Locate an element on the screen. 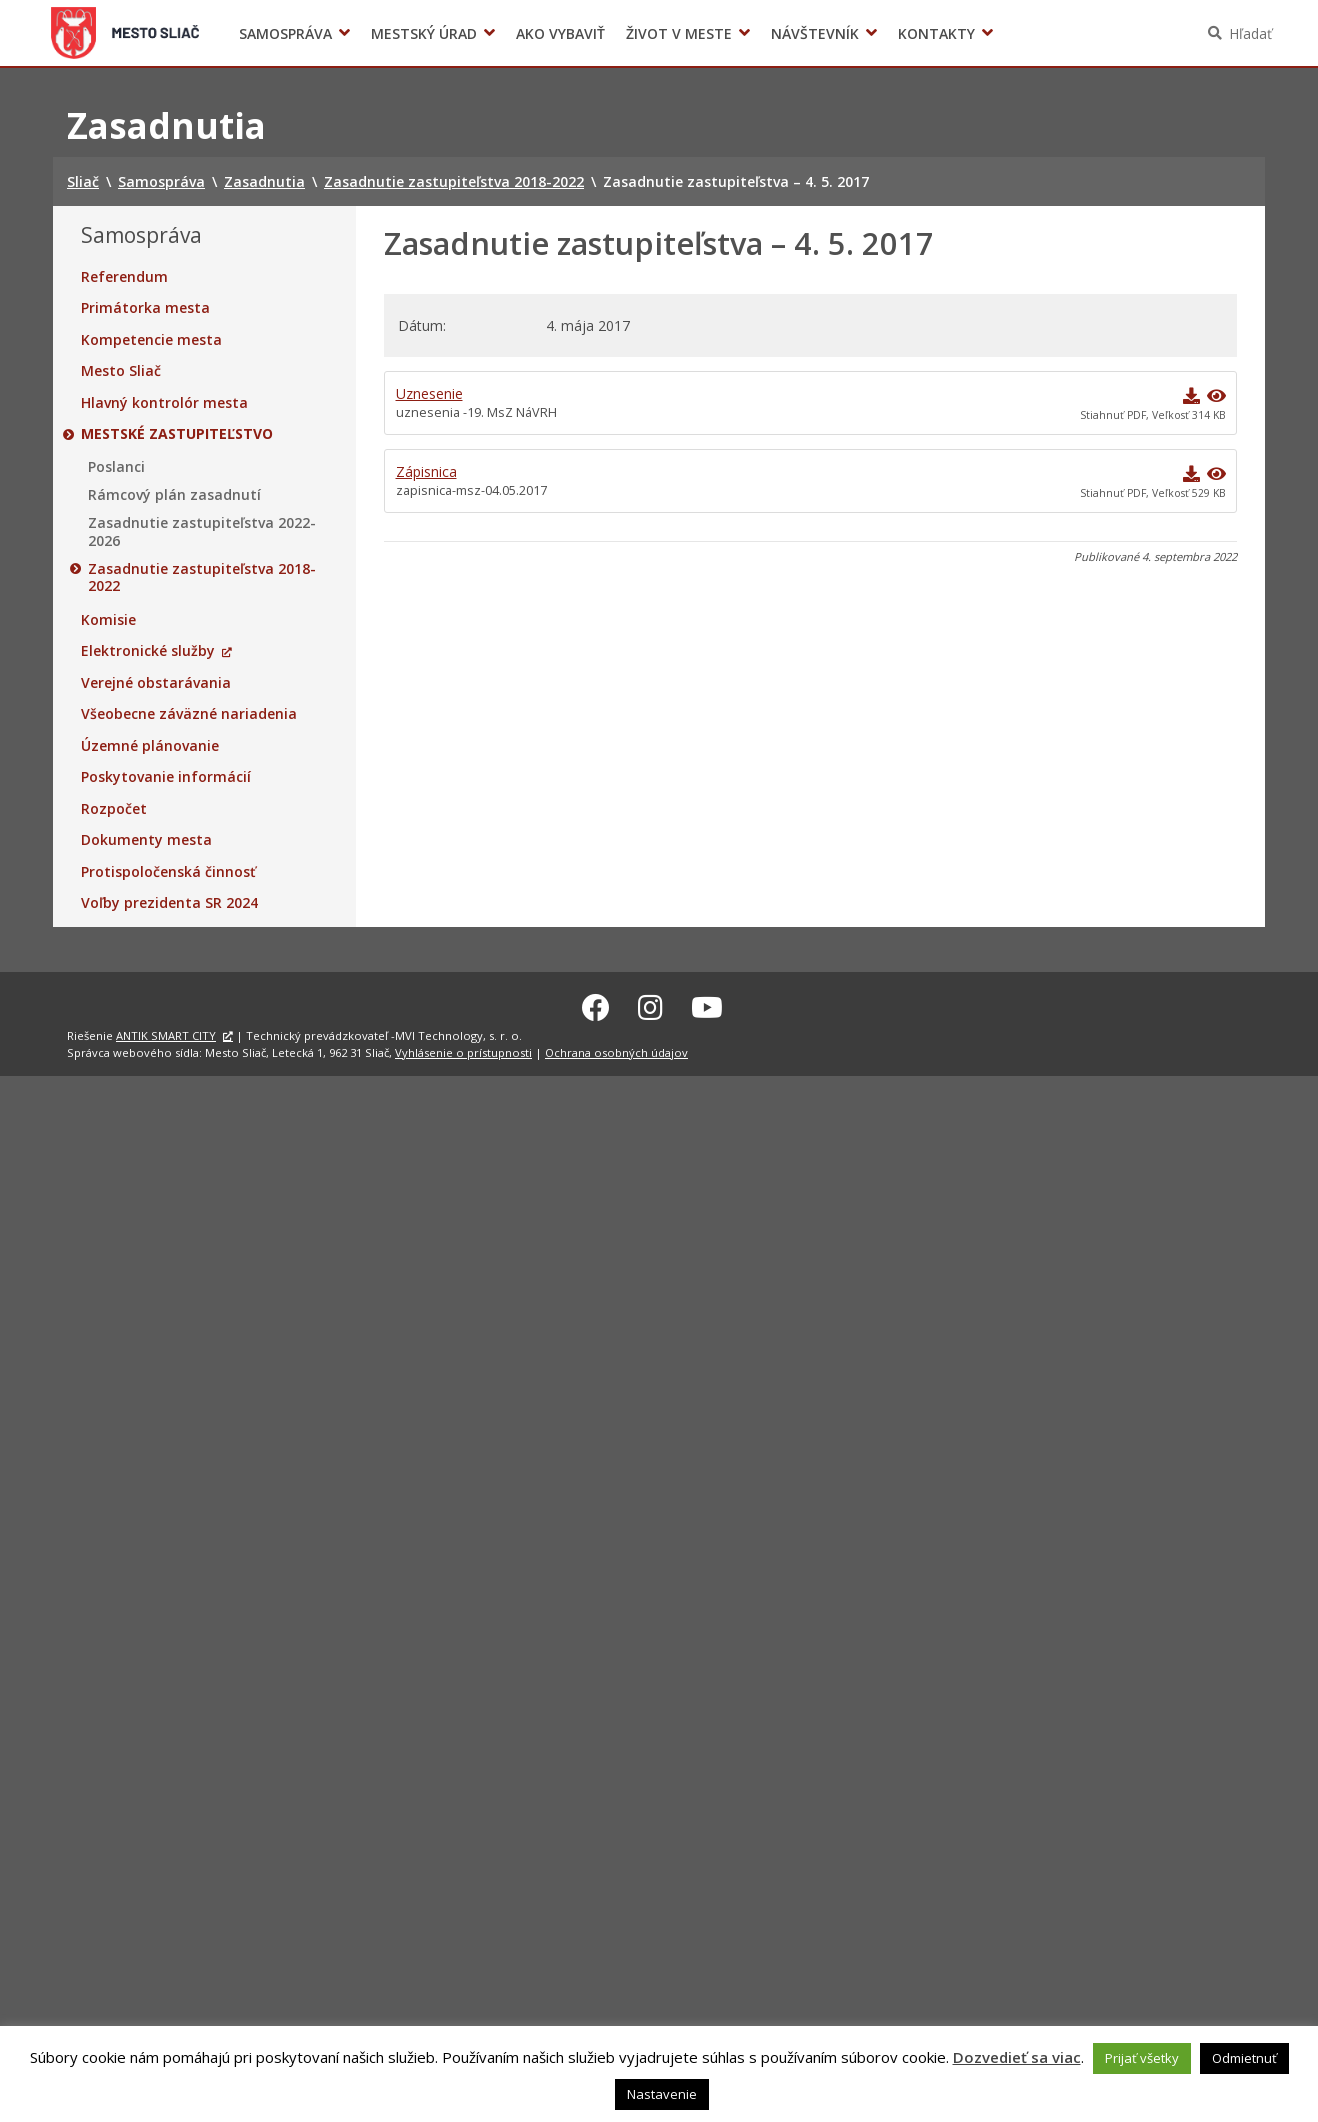 The image size is (1318, 2122). Referendum is located at coordinates (124, 277).